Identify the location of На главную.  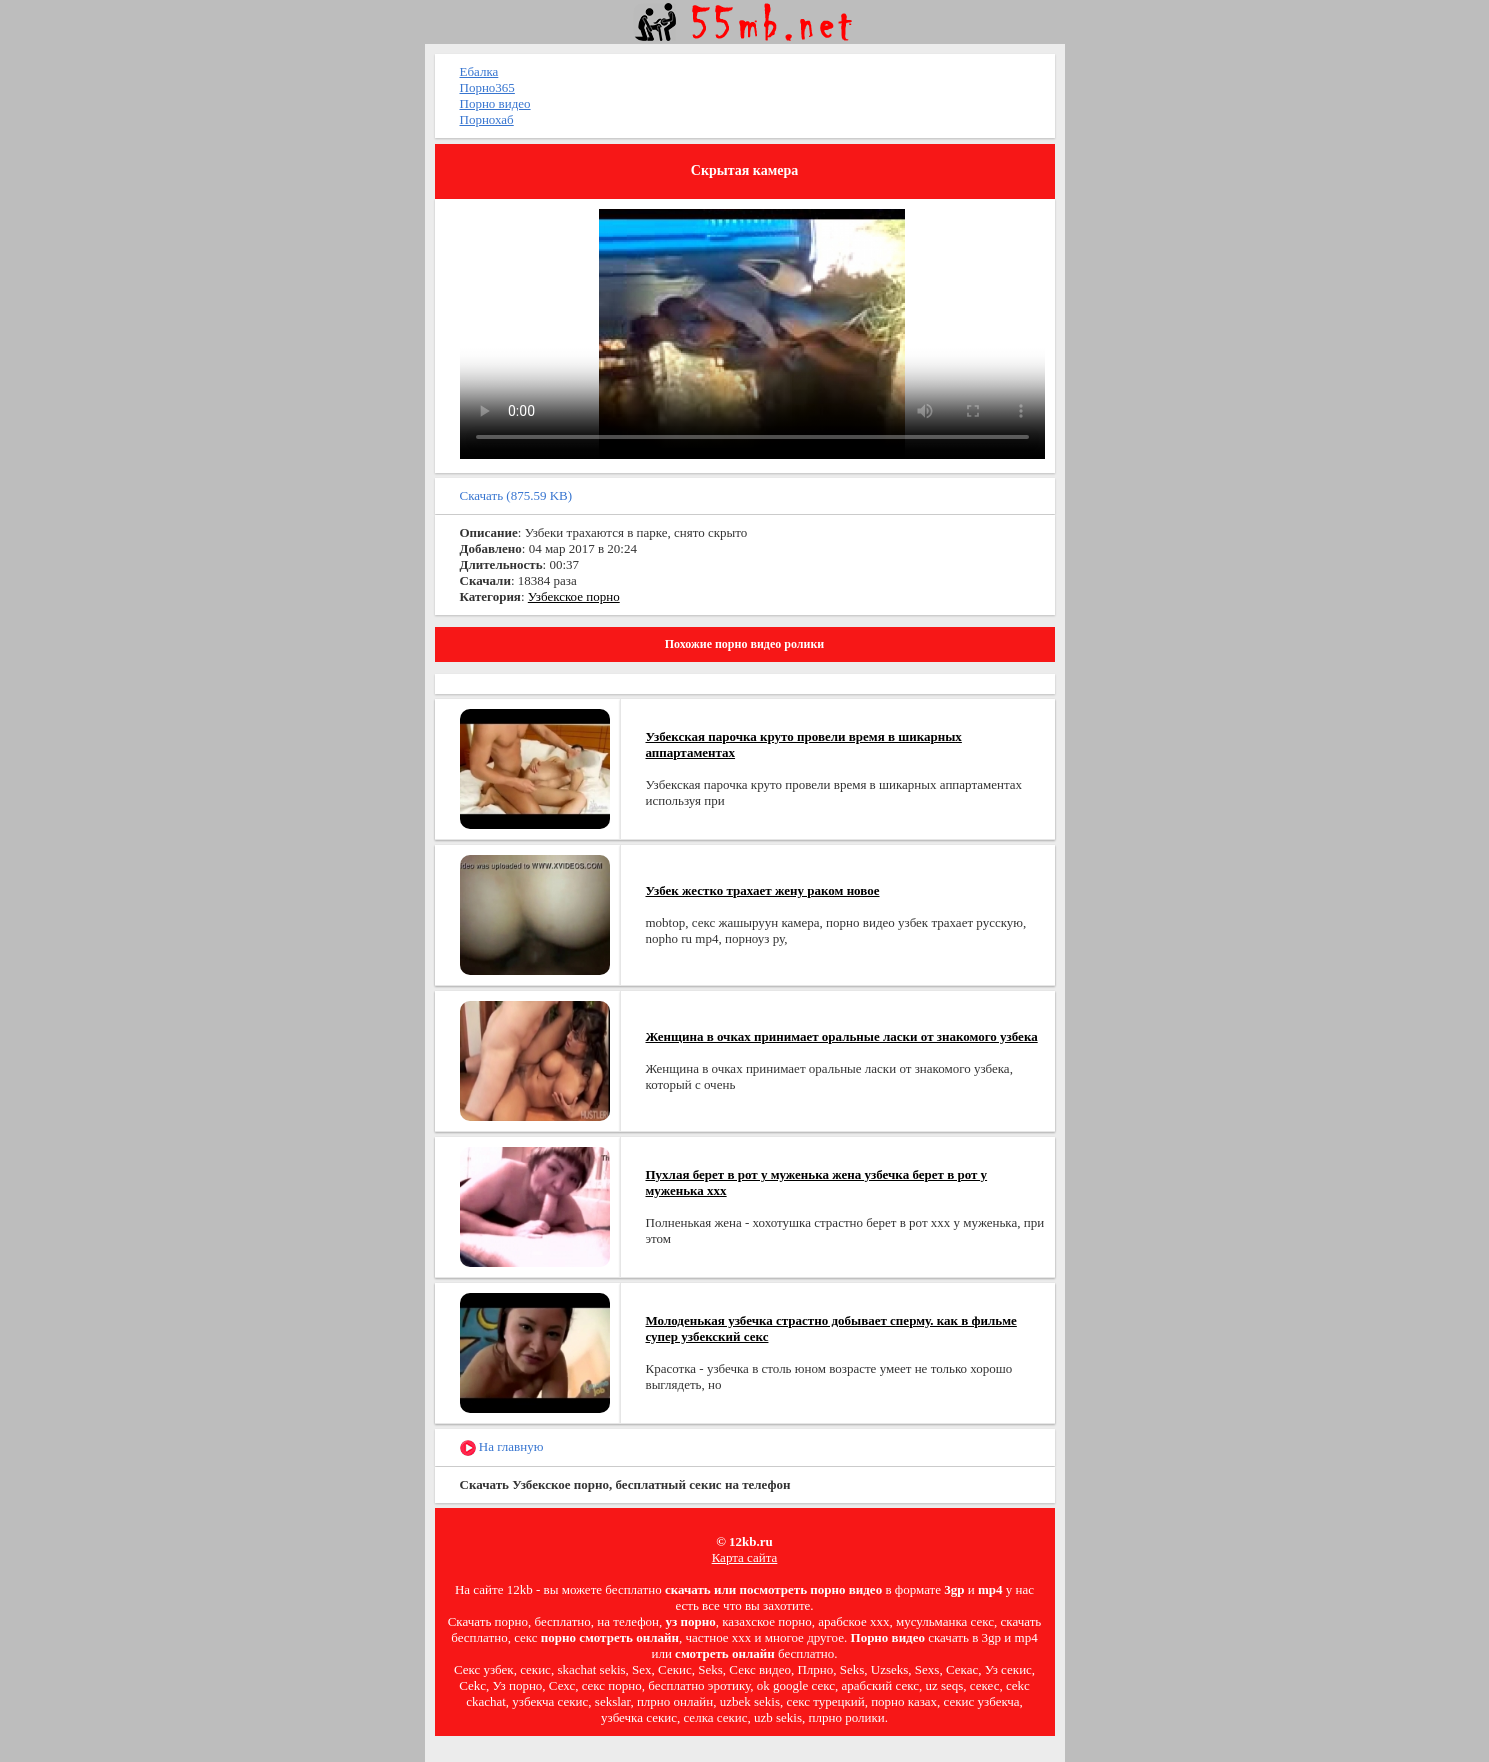
(502, 1447).